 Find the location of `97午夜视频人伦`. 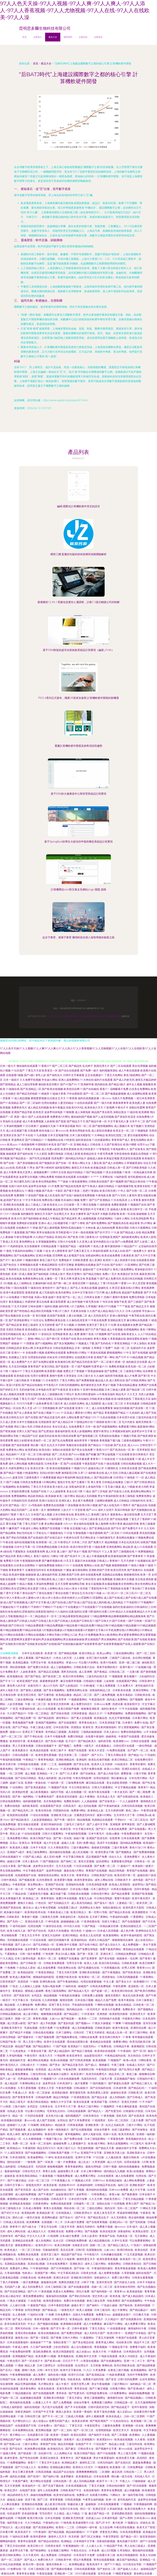

97午夜视频人伦 is located at coordinates (61, 2180).